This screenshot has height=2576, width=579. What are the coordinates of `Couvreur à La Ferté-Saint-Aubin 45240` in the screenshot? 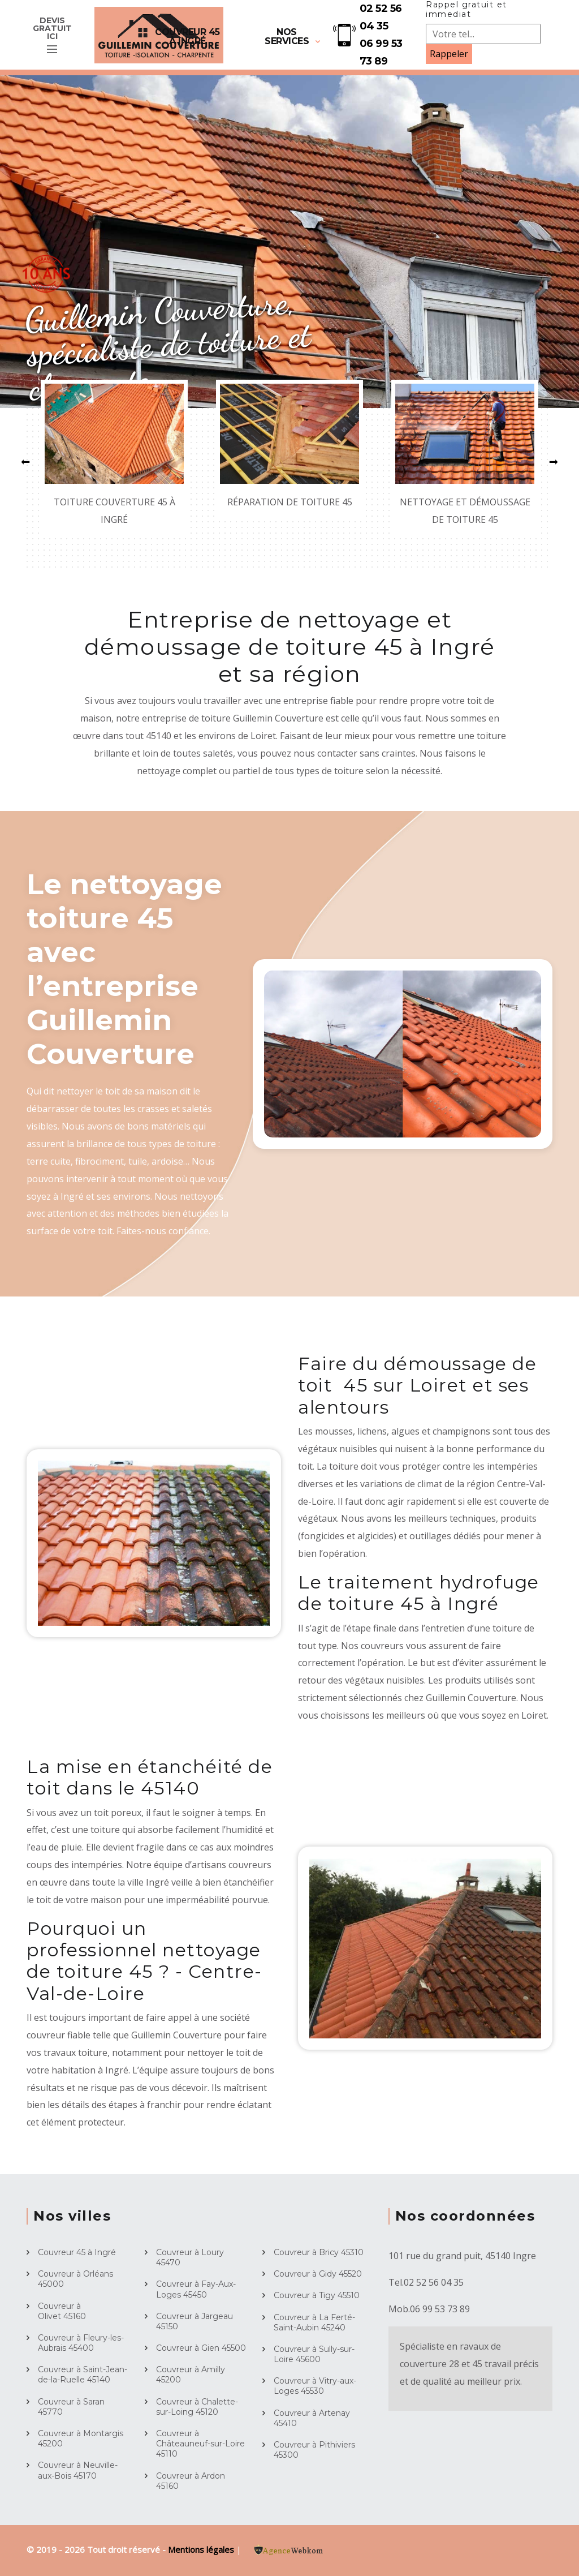 It's located at (314, 2322).